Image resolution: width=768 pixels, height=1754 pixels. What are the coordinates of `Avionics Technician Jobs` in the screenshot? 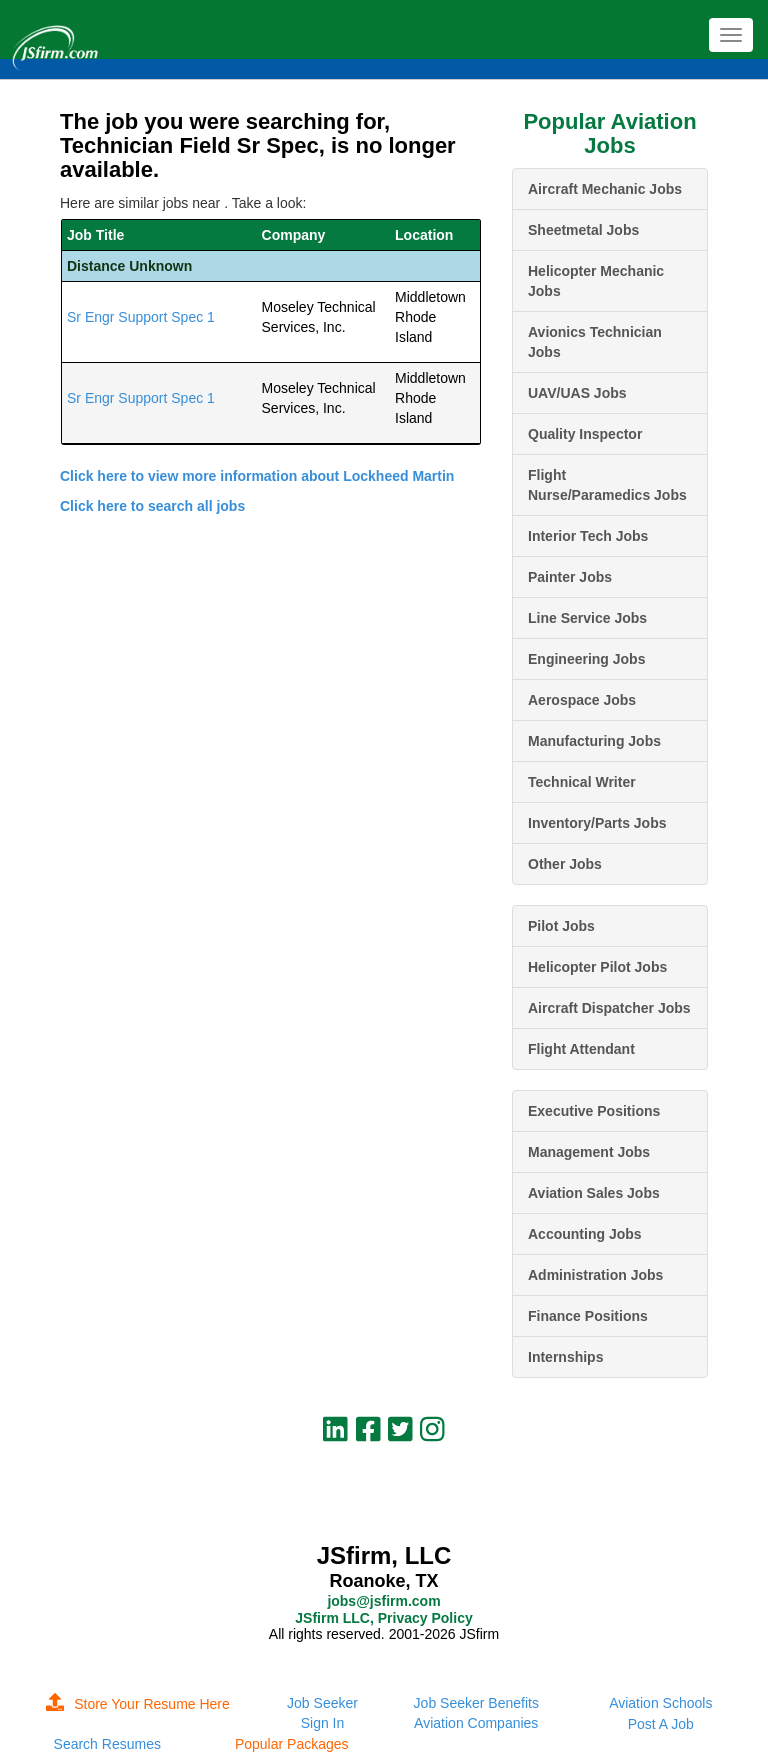 It's located at (595, 342).